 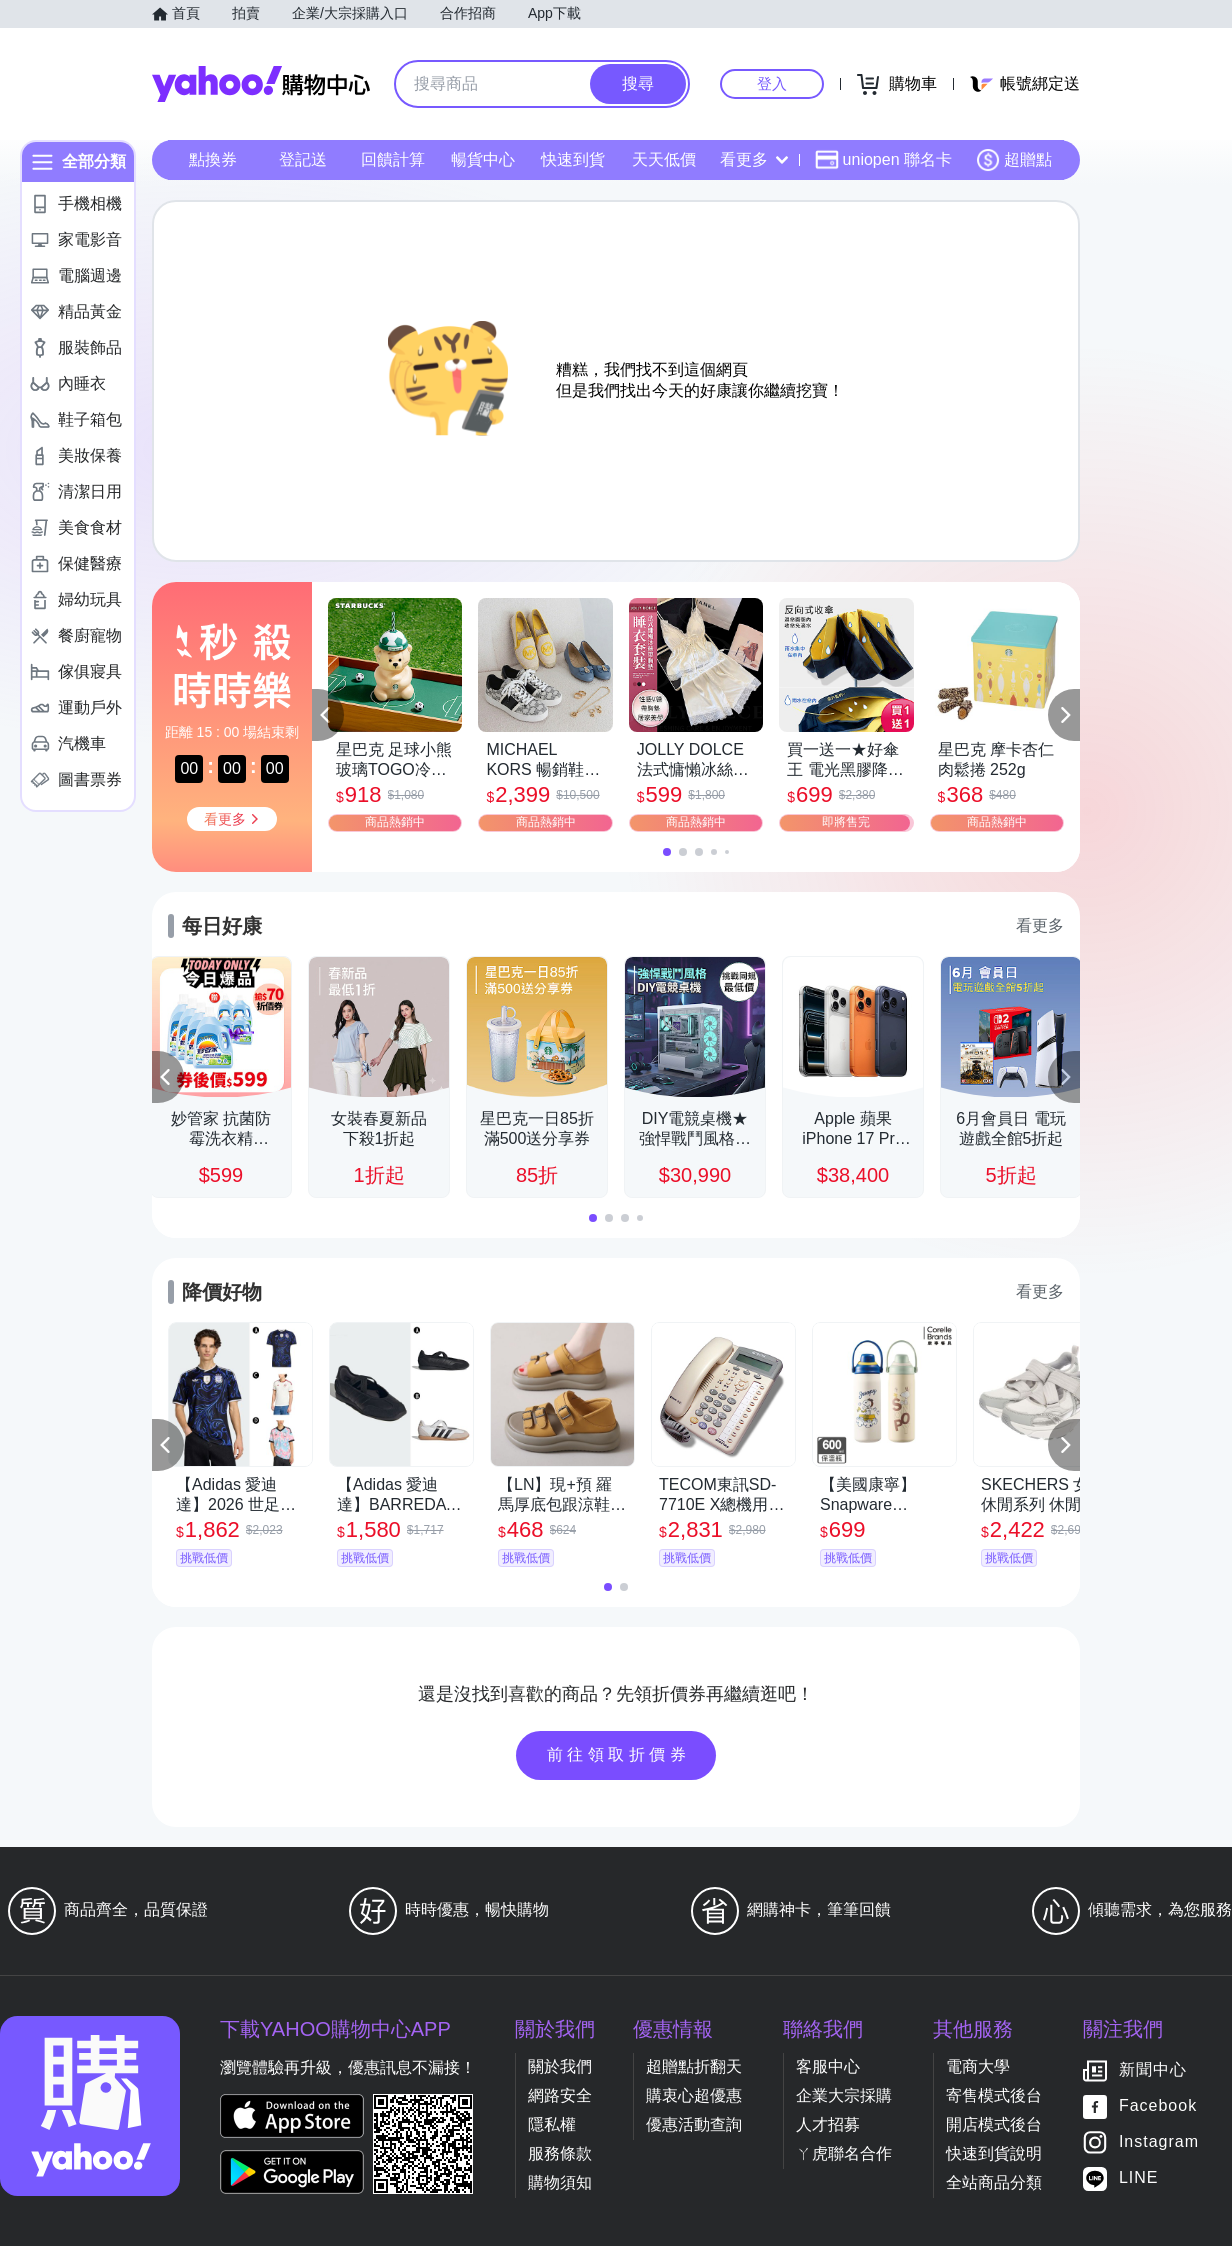 What do you see at coordinates (619, 1754) in the screenshot?
I see `前往領取折價券` at bounding box center [619, 1754].